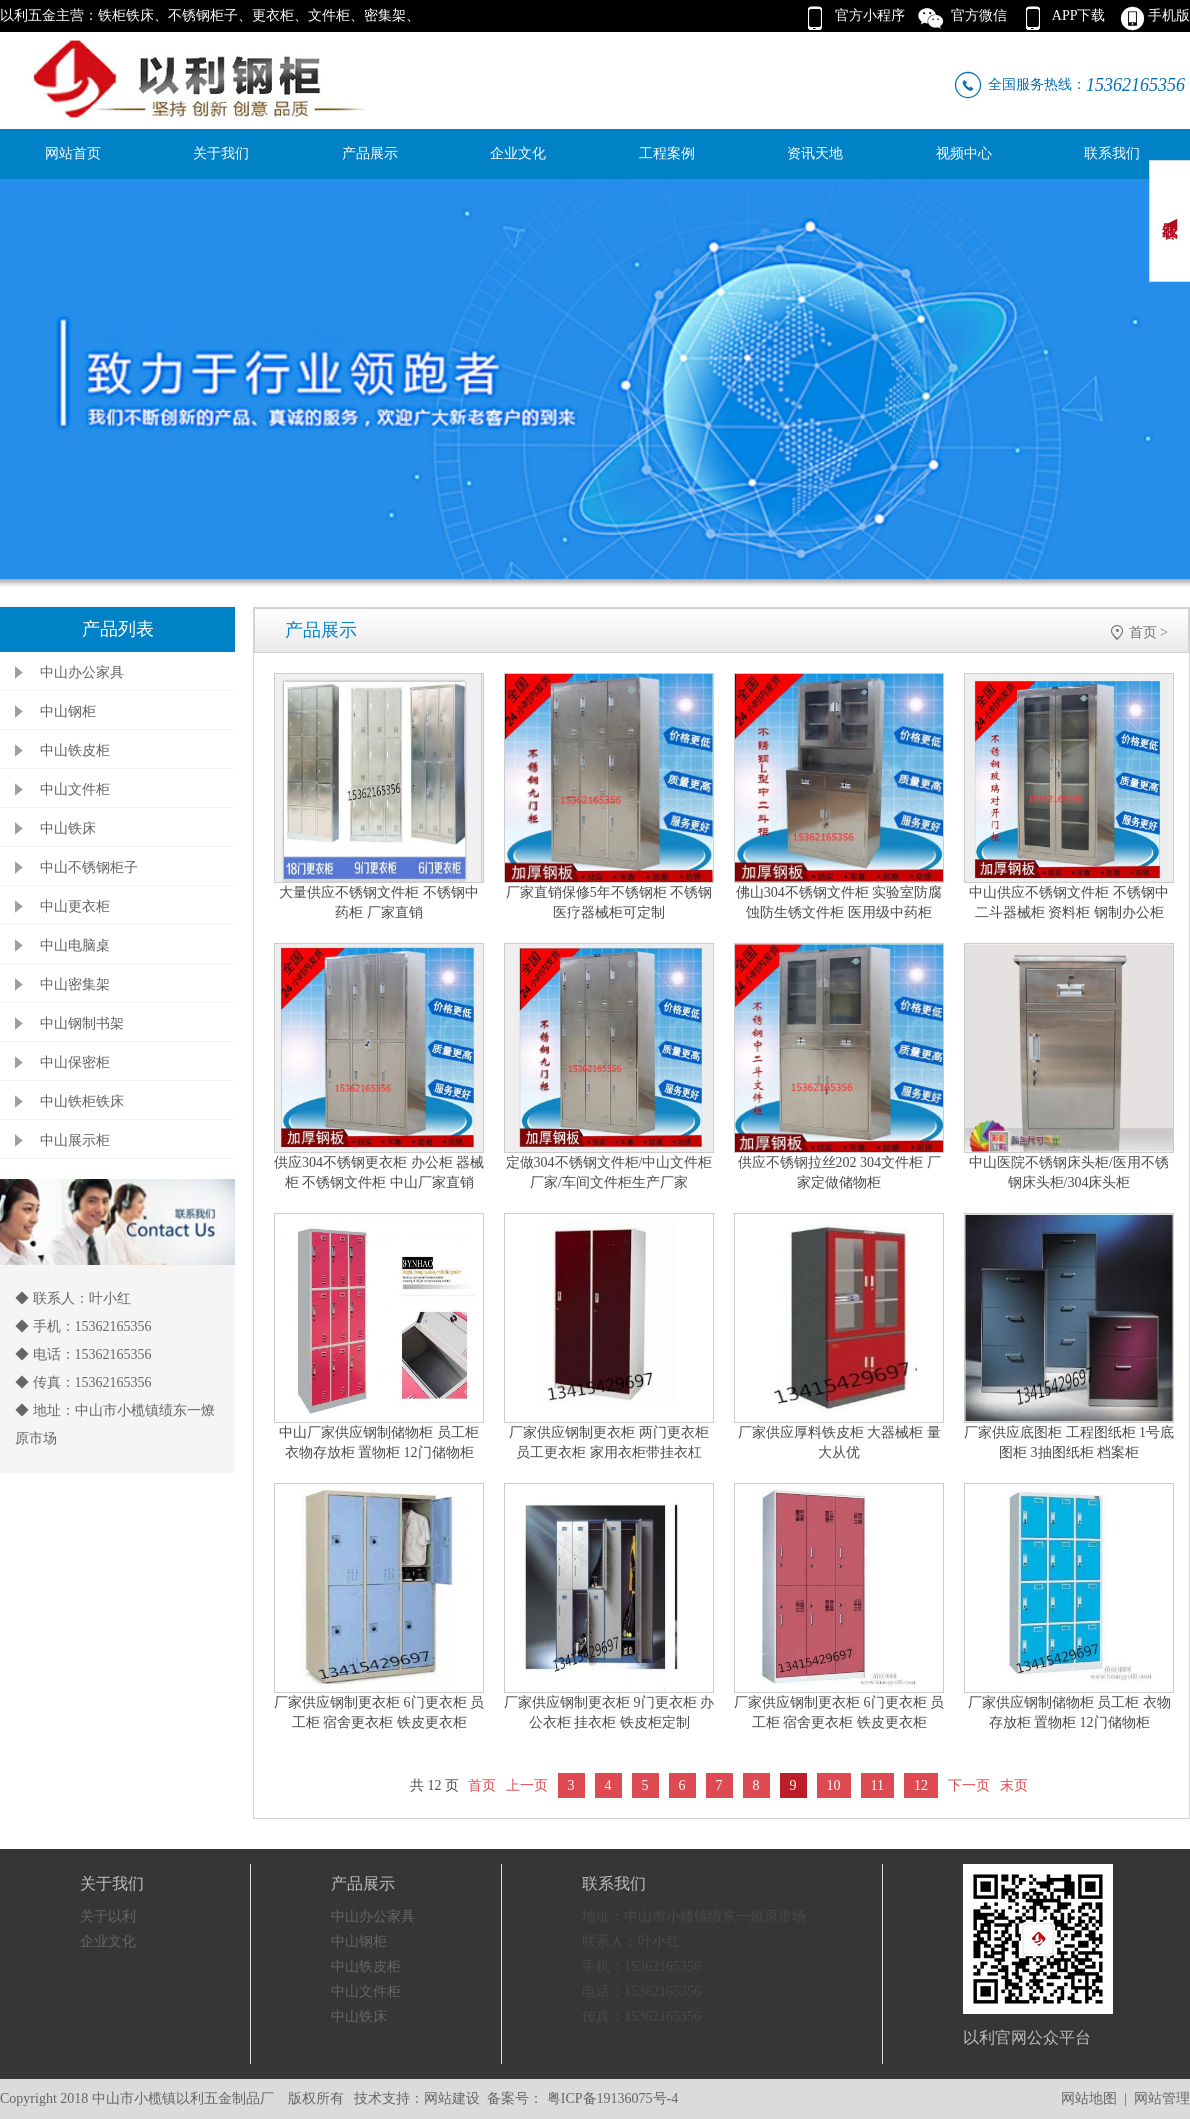  Describe the element at coordinates (1069, 1172) in the screenshot. I see `中山医院不锈钢床头柜/医用不锈钢床头柜/304床头柜` at that location.